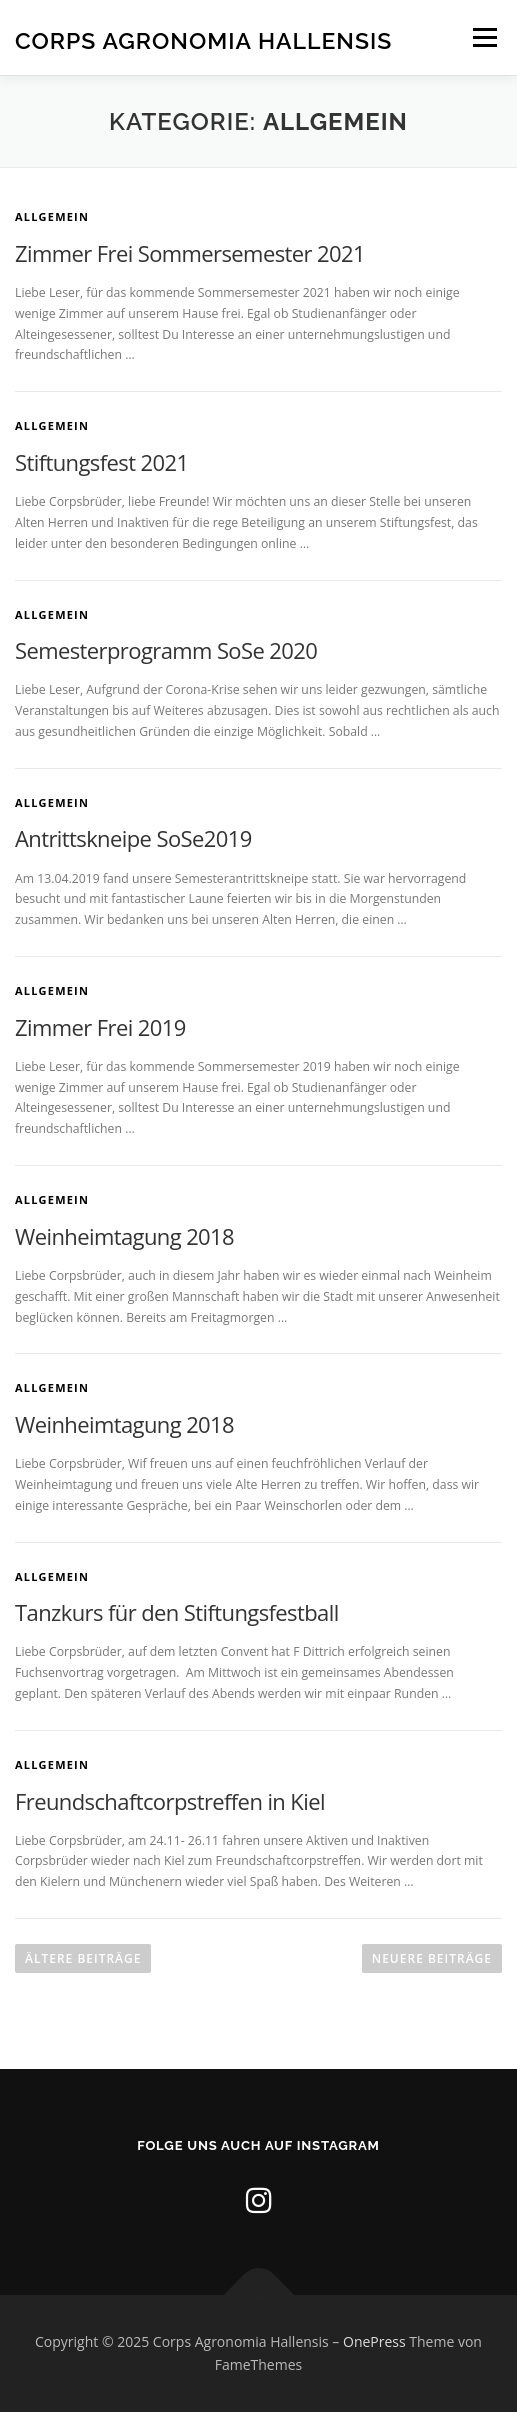  What do you see at coordinates (83, 1958) in the screenshot?
I see `Ältere Beiträge` at bounding box center [83, 1958].